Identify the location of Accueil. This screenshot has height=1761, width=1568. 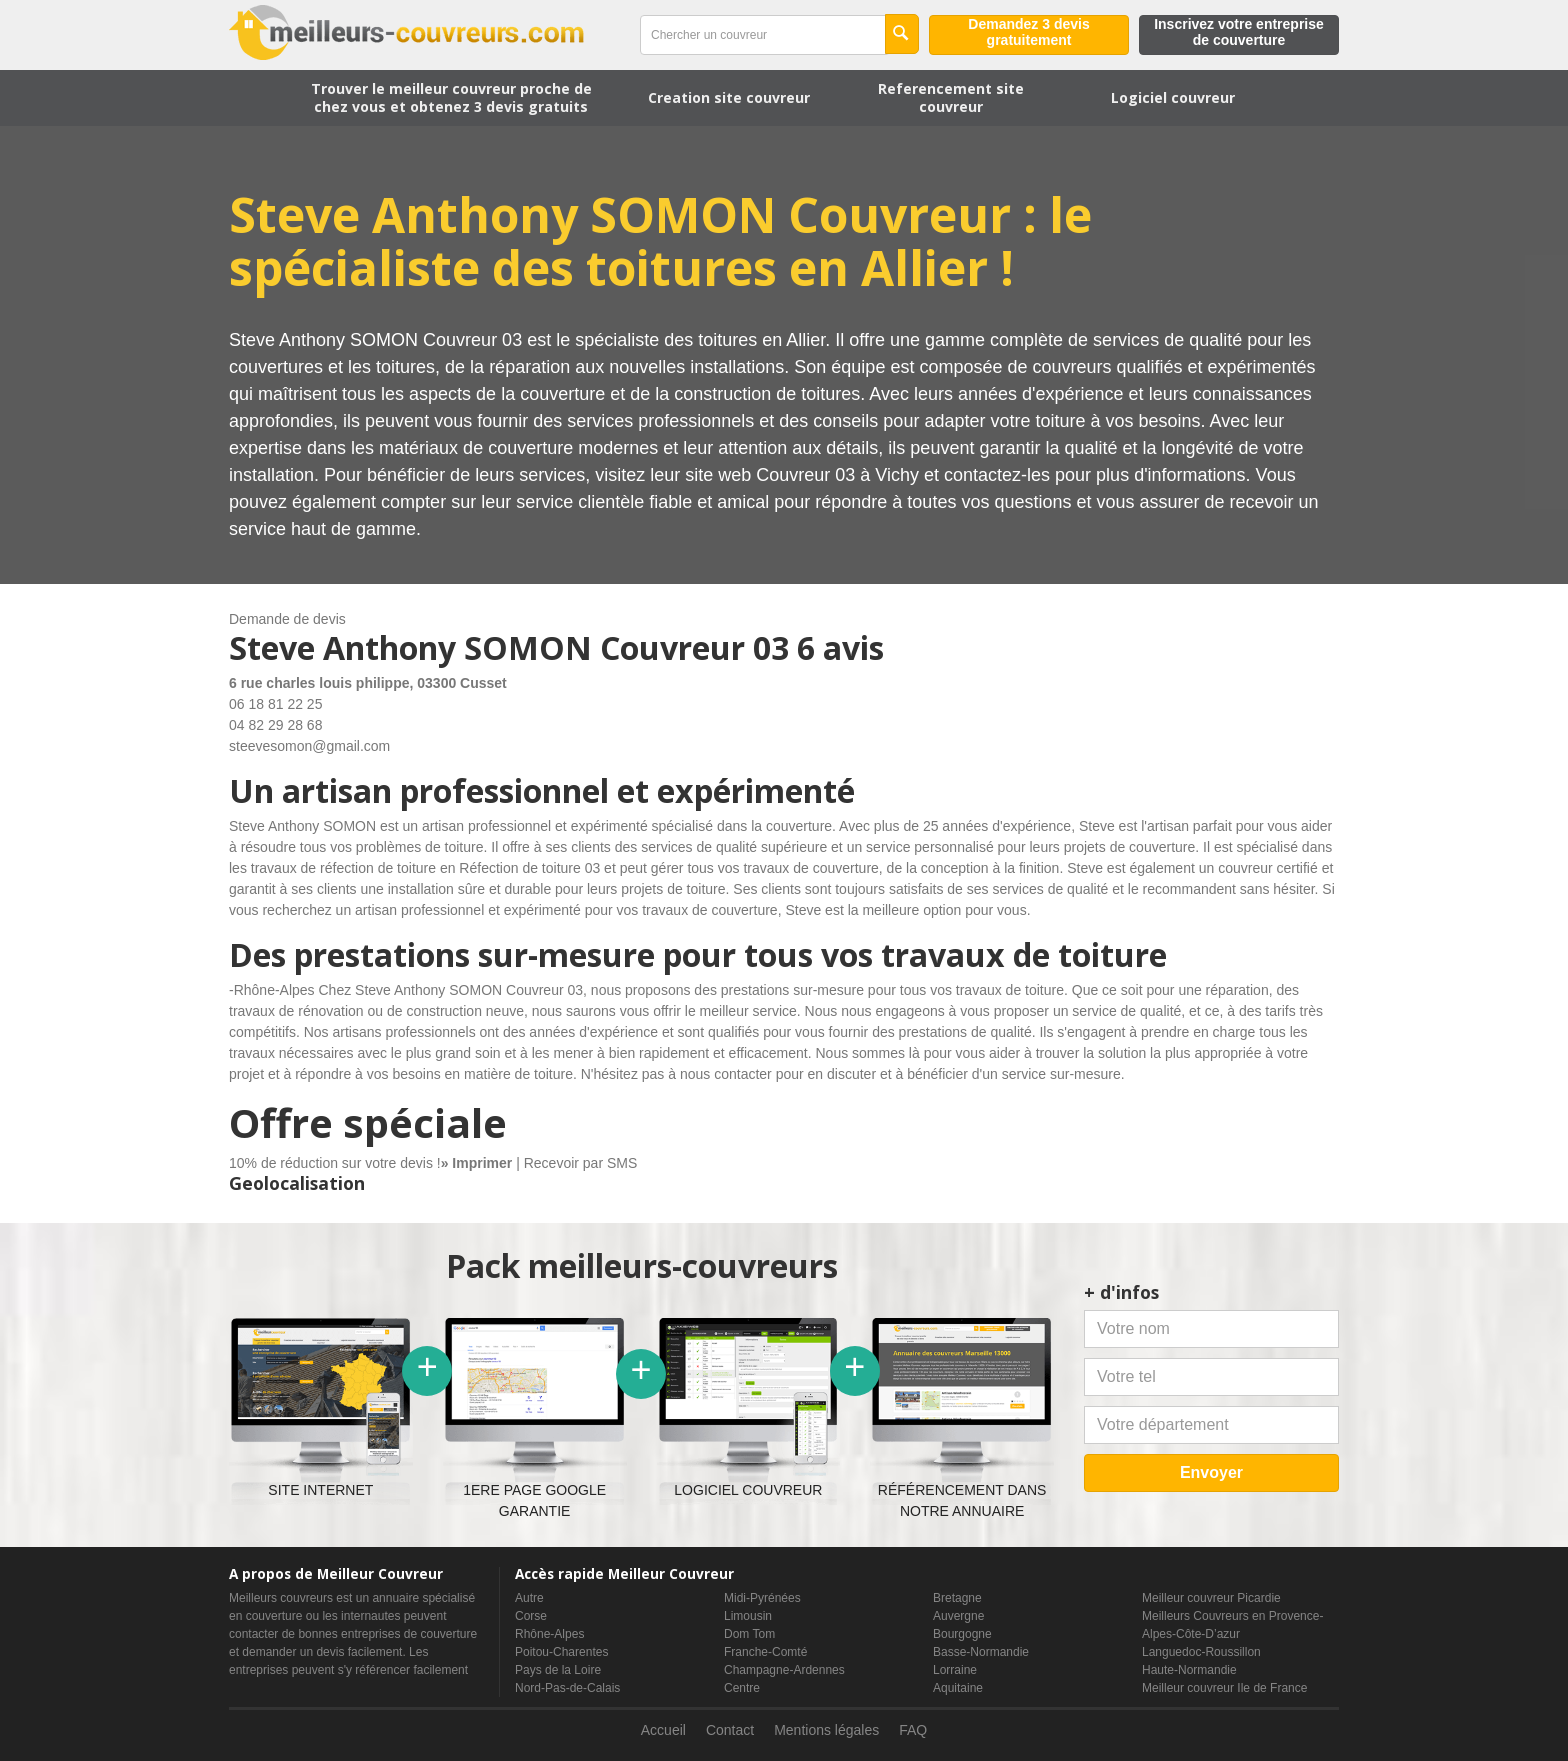
(663, 1730).